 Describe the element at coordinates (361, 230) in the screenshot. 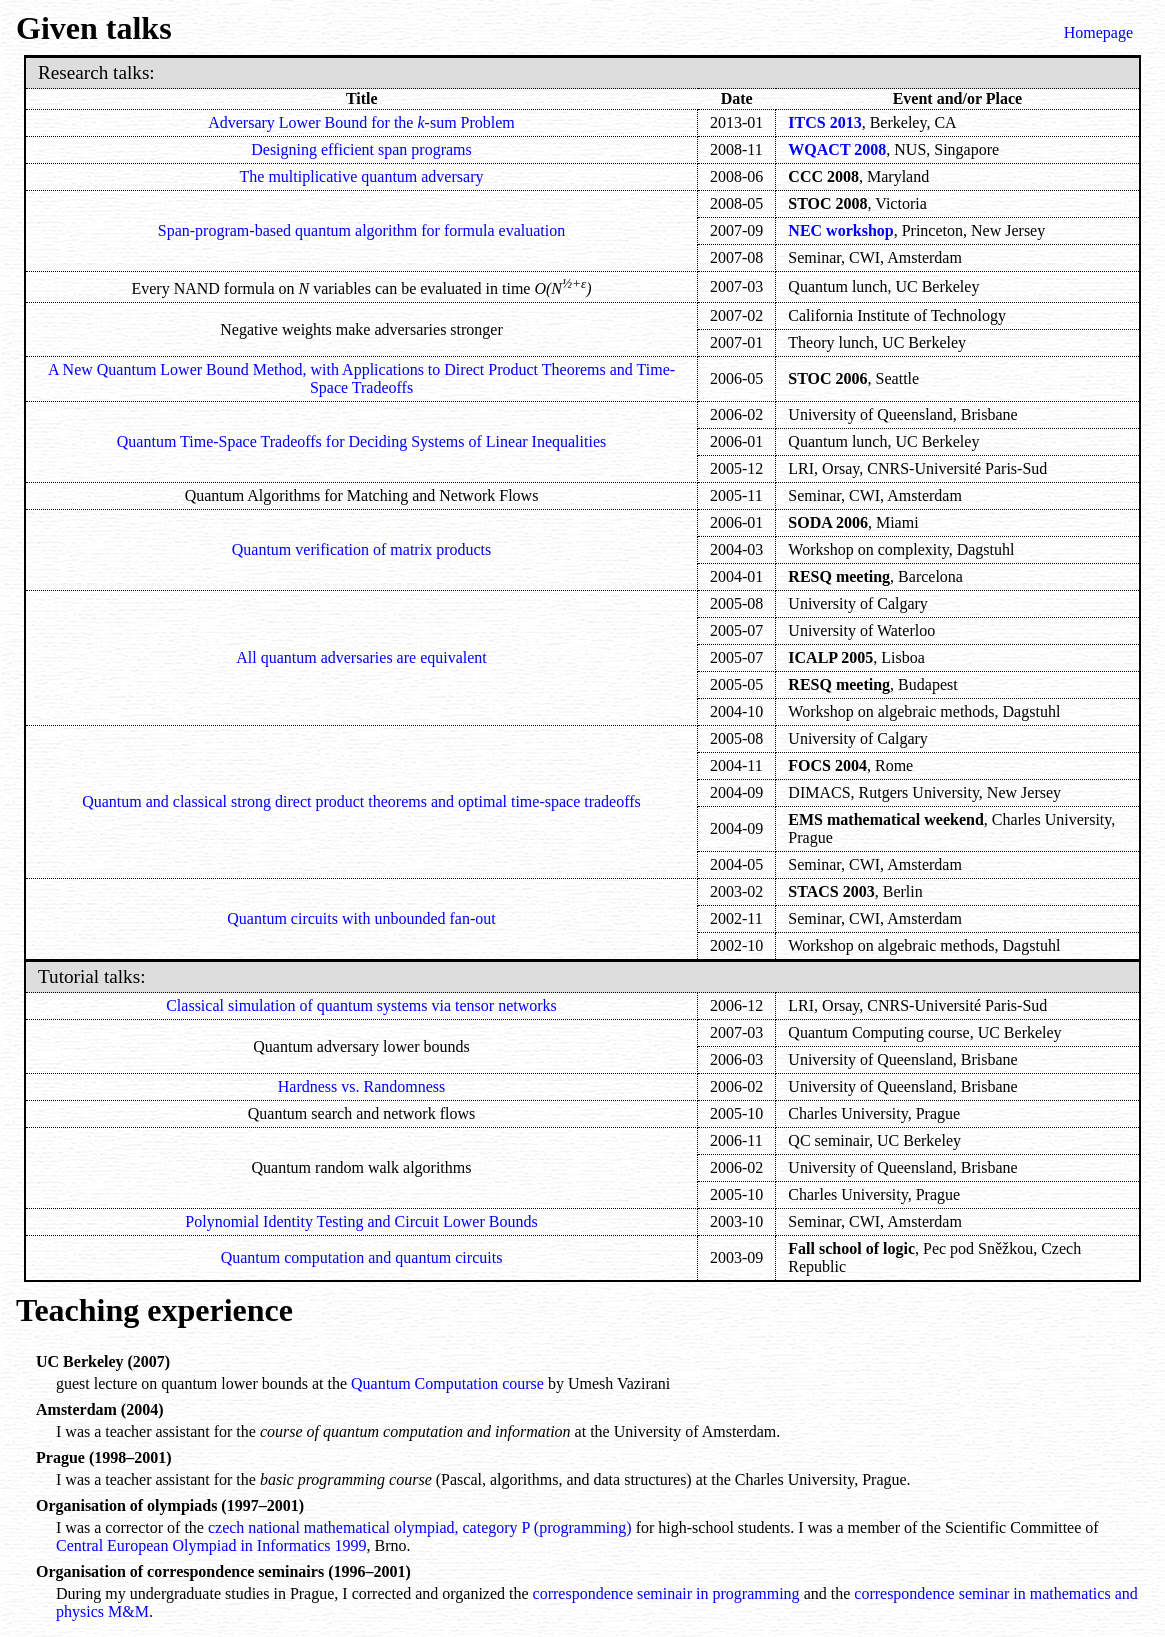

I see `Span-program-based quantum algorithm for formula evaluation` at that location.